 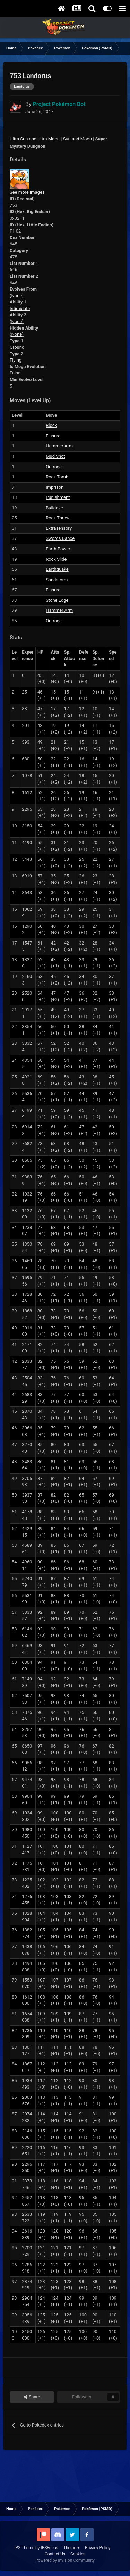 I want to click on Hammer Arm, so click(x=59, y=445).